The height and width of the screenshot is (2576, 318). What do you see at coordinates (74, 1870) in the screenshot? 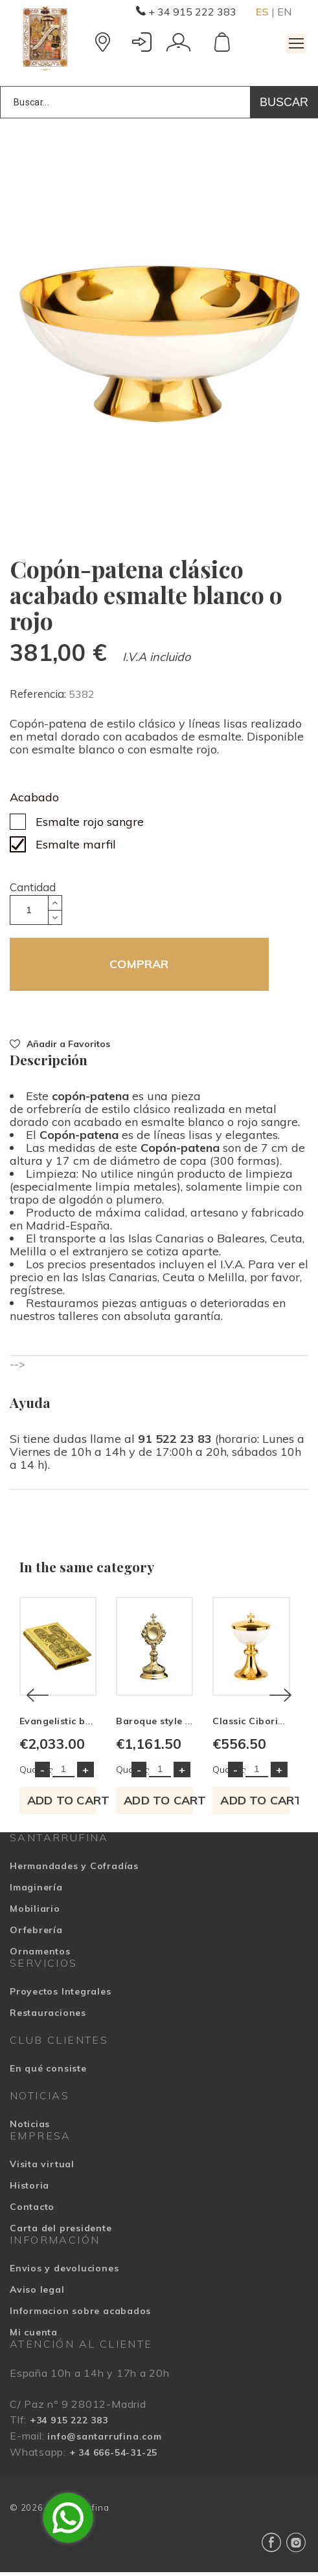
I see `Hermandades y Cofradías` at bounding box center [74, 1870].